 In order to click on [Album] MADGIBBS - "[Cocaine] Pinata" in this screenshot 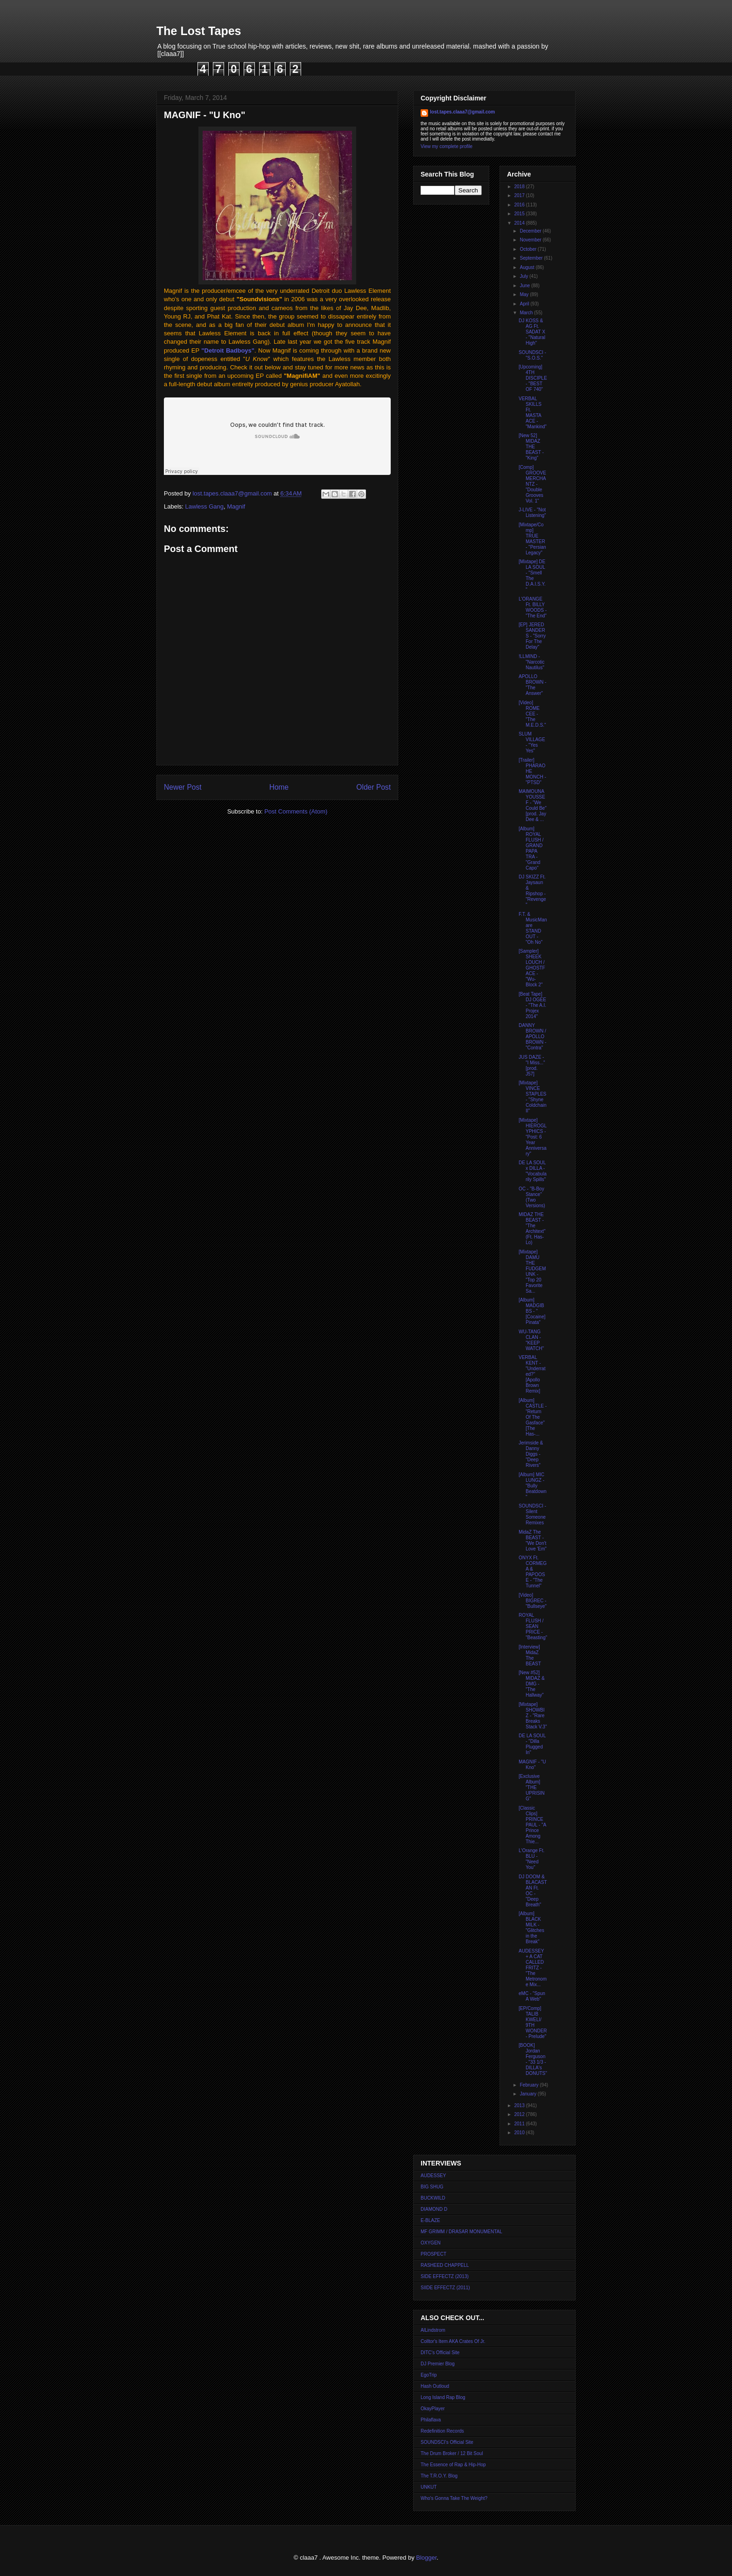, I will do `click(532, 1311)`.